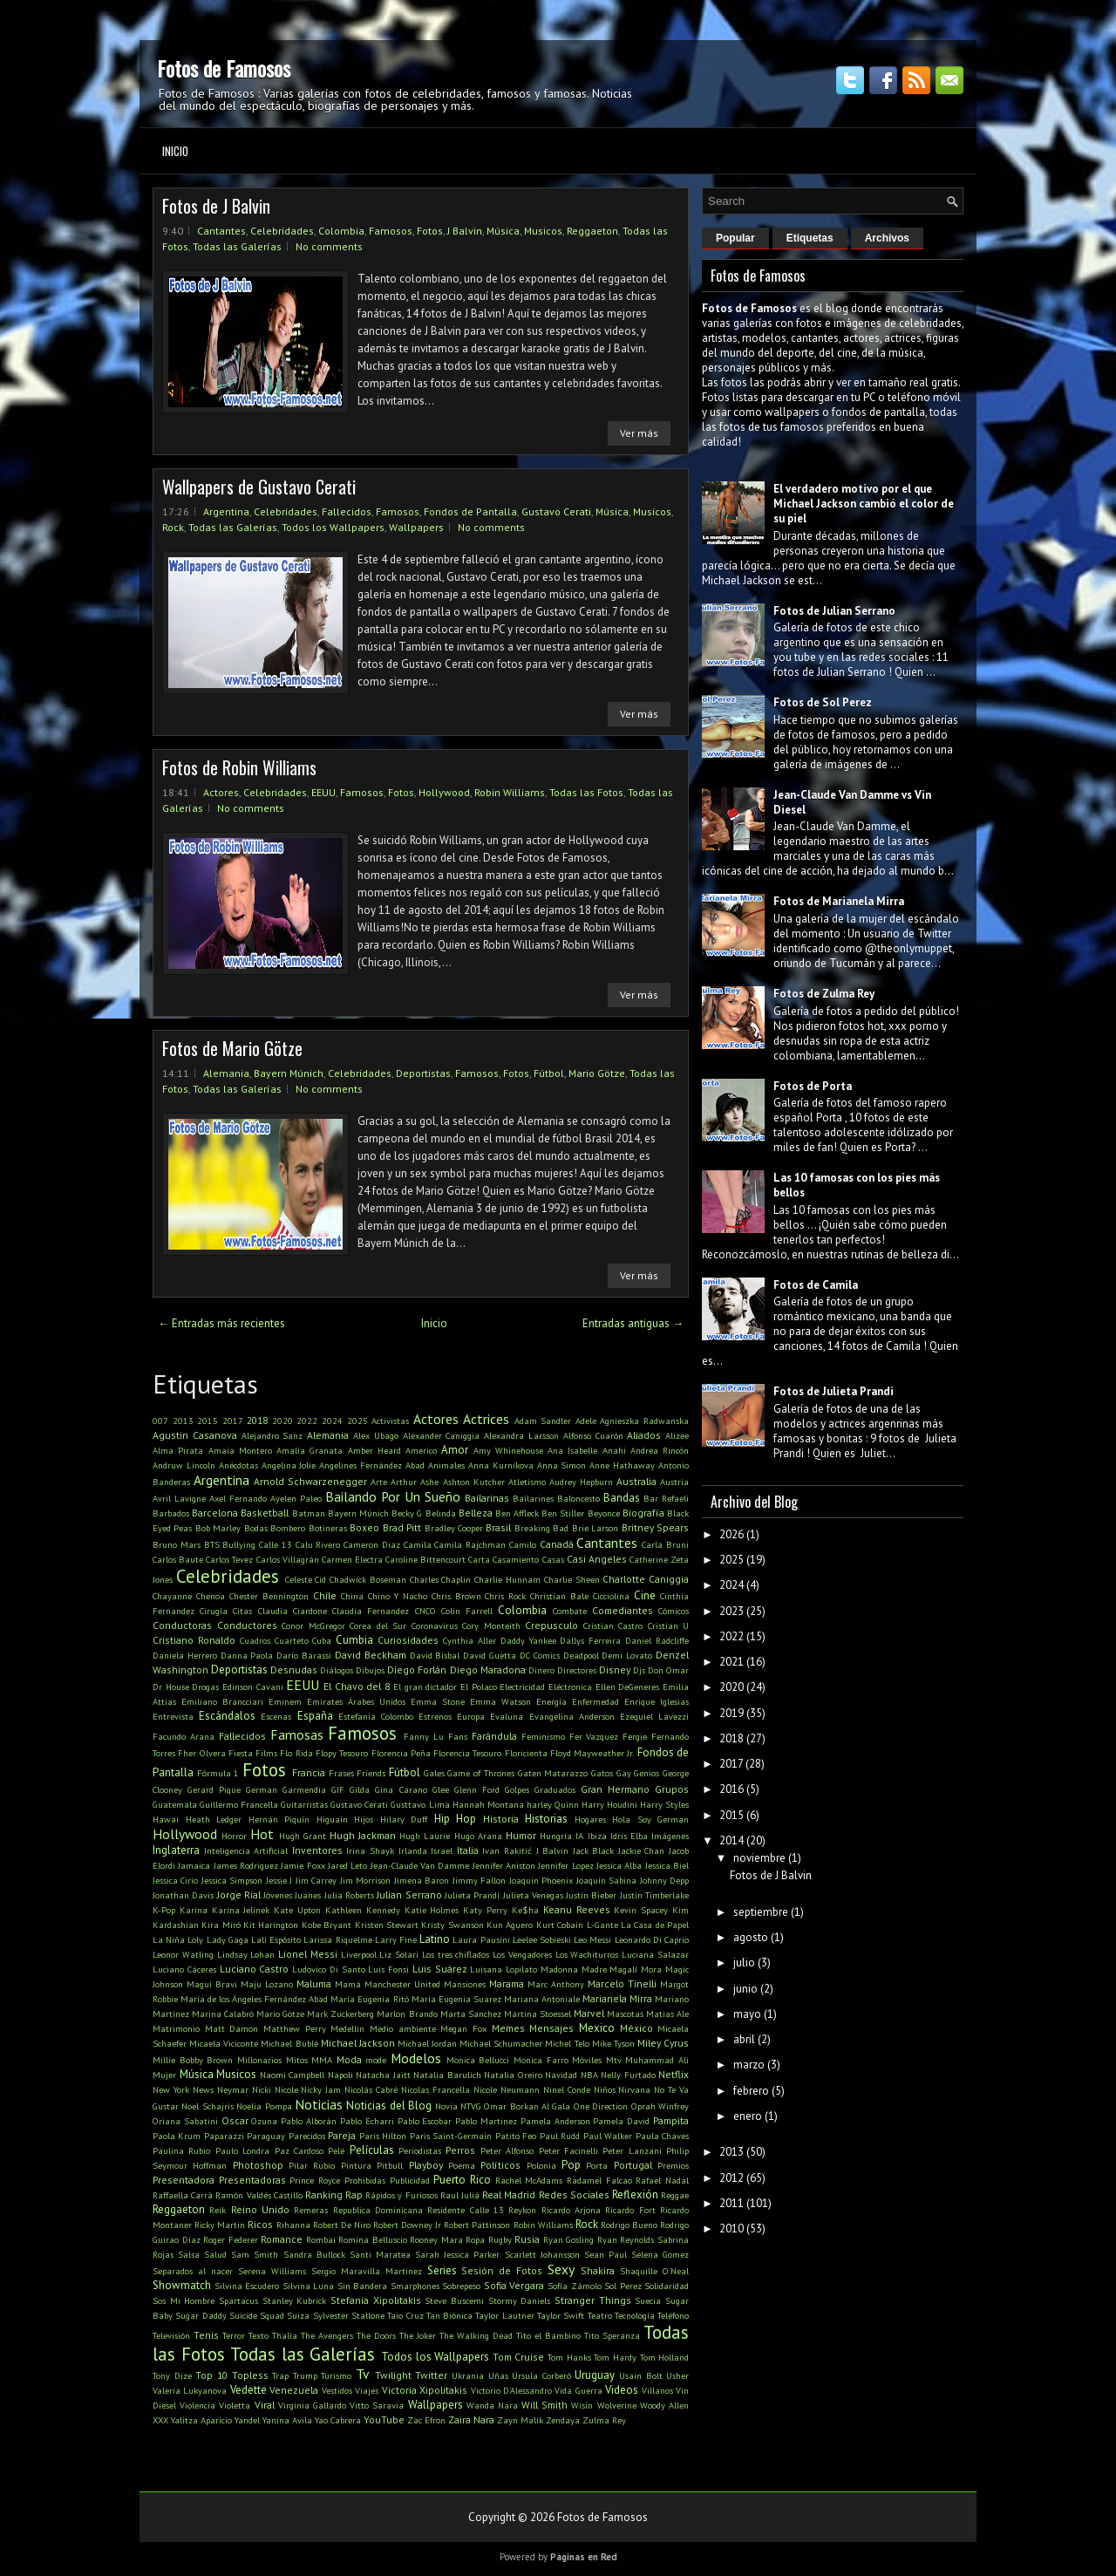 The image size is (1116, 2576). Describe the element at coordinates (744, 2039) in the screenshot. I see `abril` at that location.